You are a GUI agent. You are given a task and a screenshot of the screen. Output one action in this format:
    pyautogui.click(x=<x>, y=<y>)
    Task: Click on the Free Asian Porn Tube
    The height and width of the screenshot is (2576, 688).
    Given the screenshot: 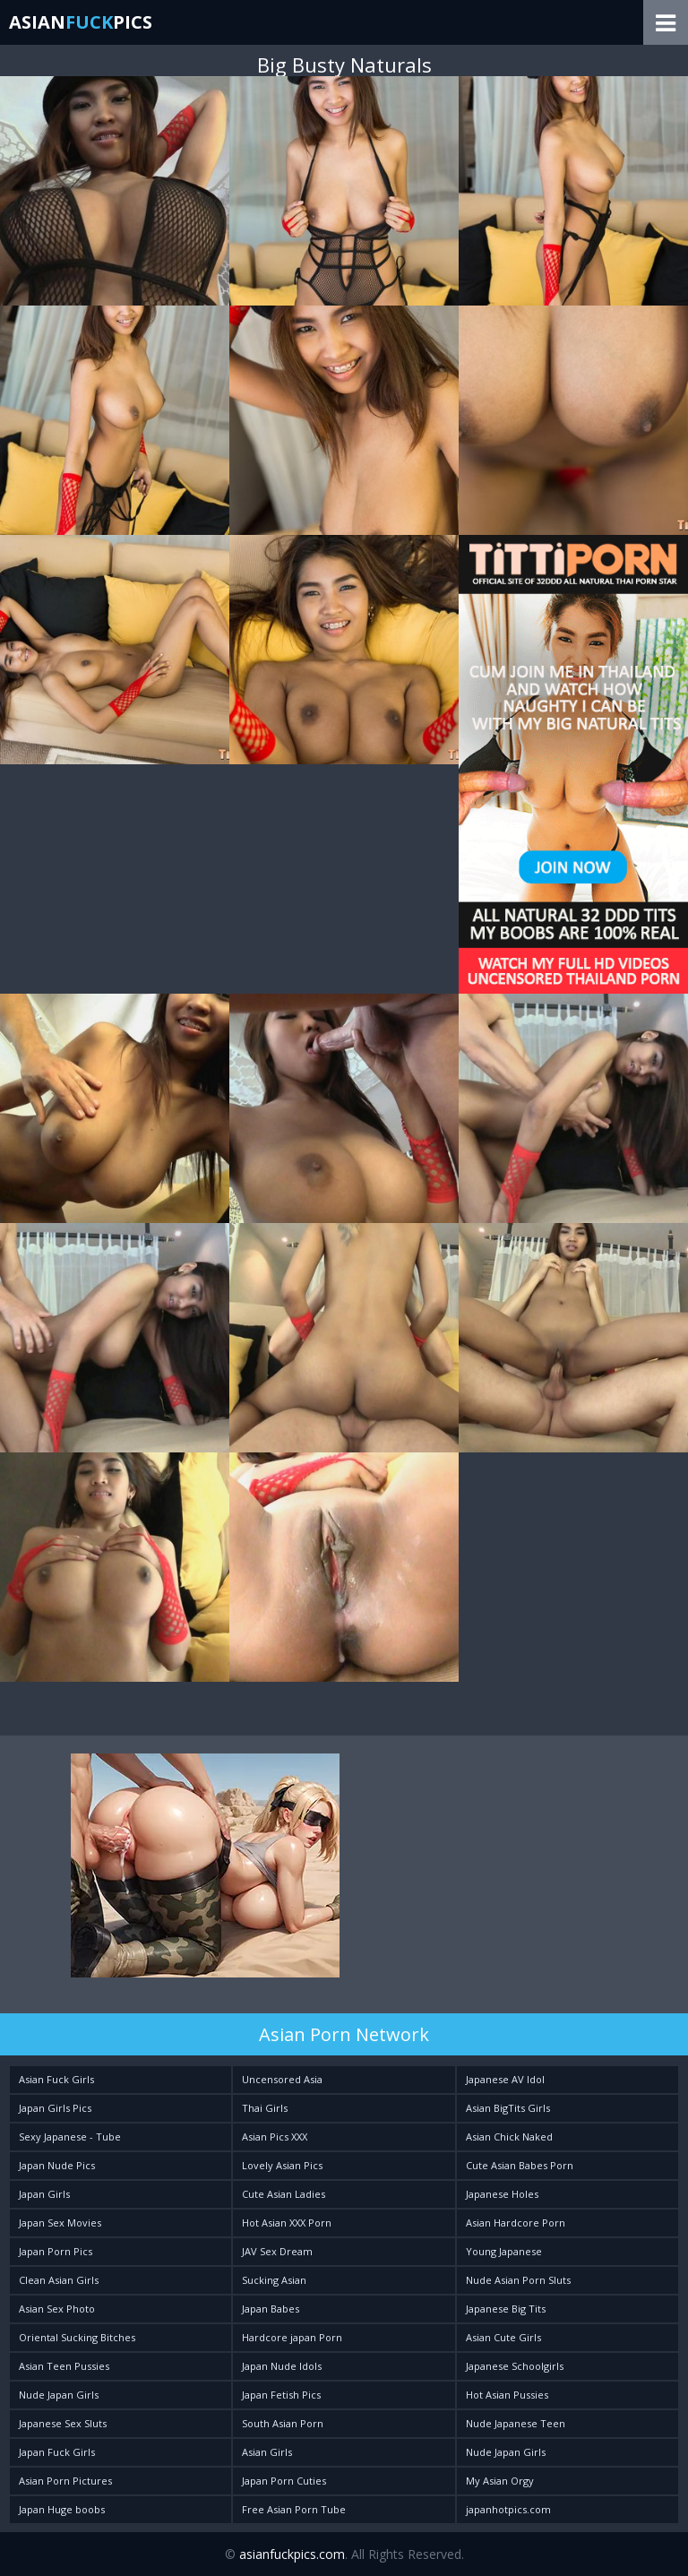 What is the action you would take?
    pyautogui.click(x=294, y=2509)
    